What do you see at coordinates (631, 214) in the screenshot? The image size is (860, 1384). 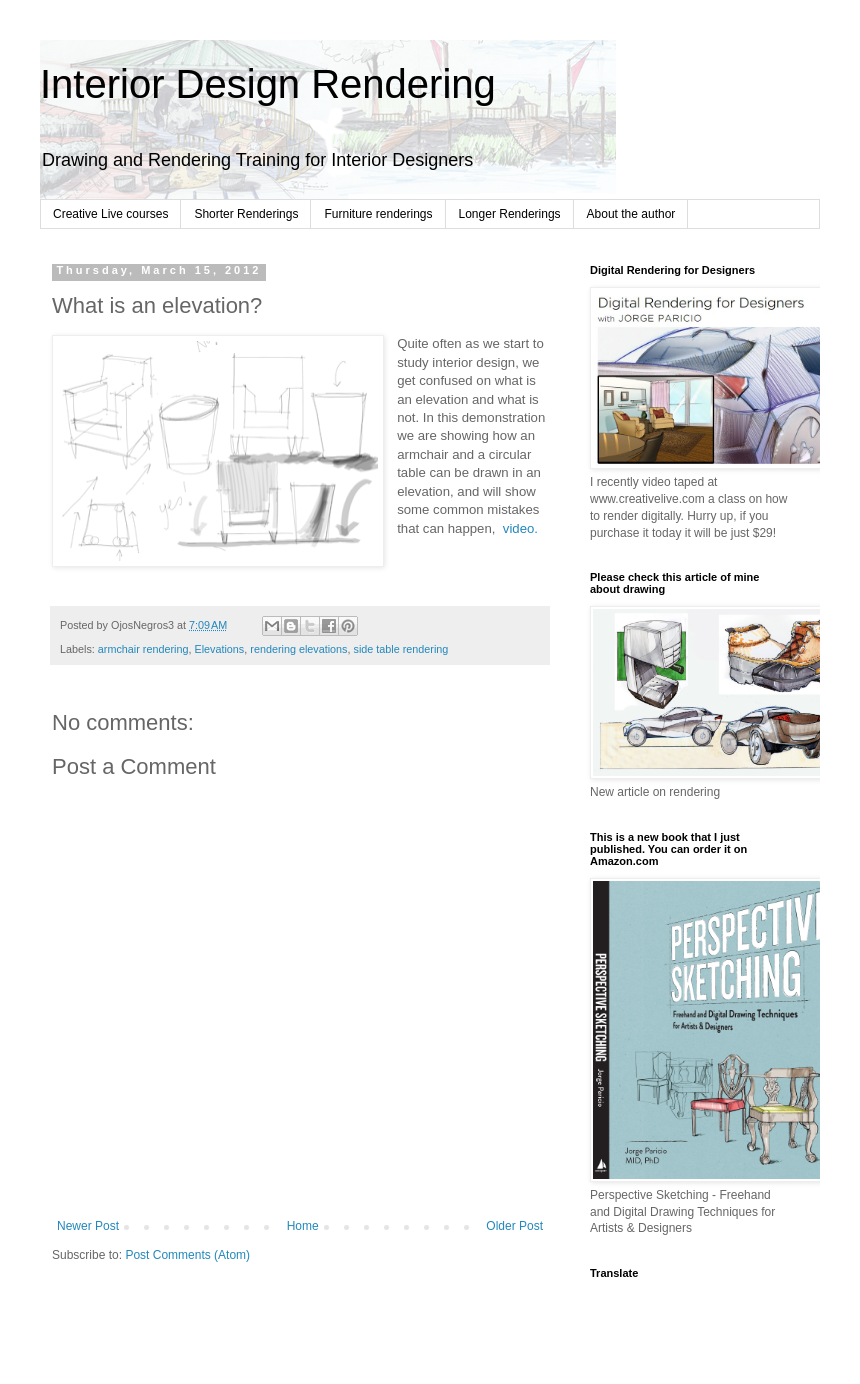 I see `About the author` at bounding box center [631, 214].